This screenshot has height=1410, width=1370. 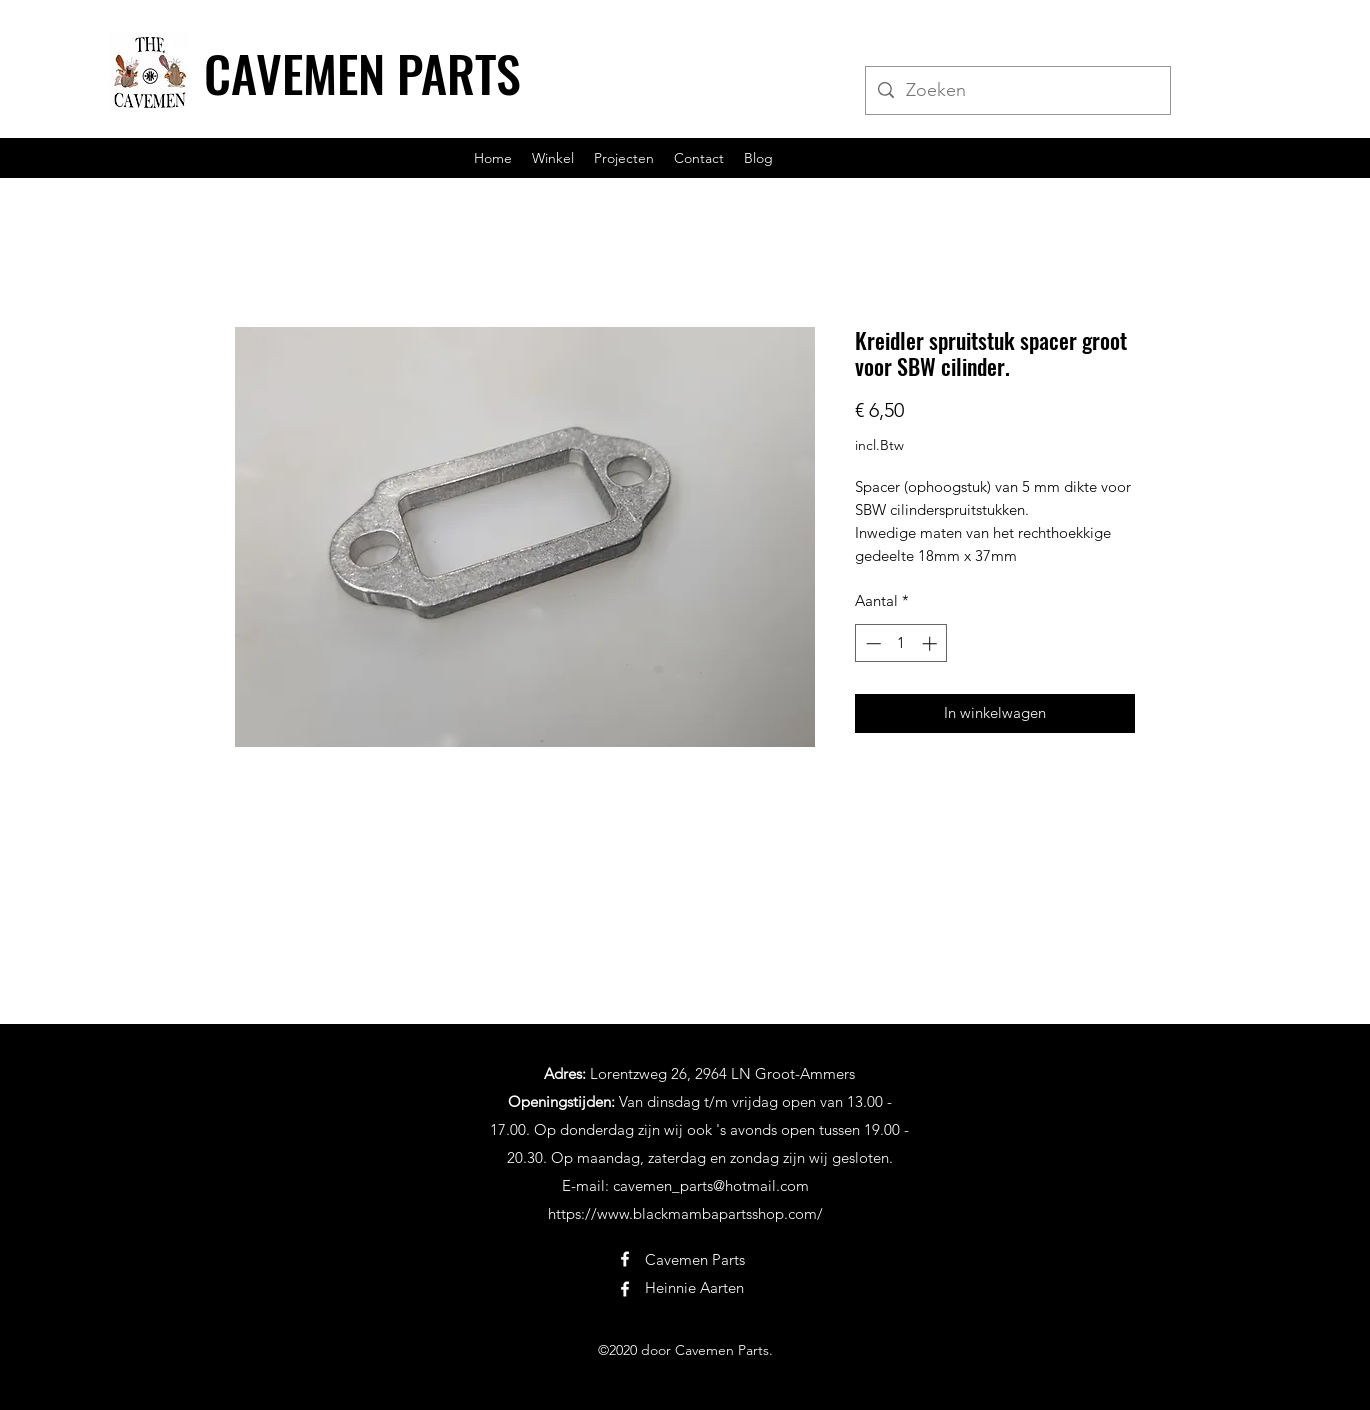 What do you see at coordinates (931, 643) in the screenshot?
I see `[Increment]` at bounding box center [931, 643].